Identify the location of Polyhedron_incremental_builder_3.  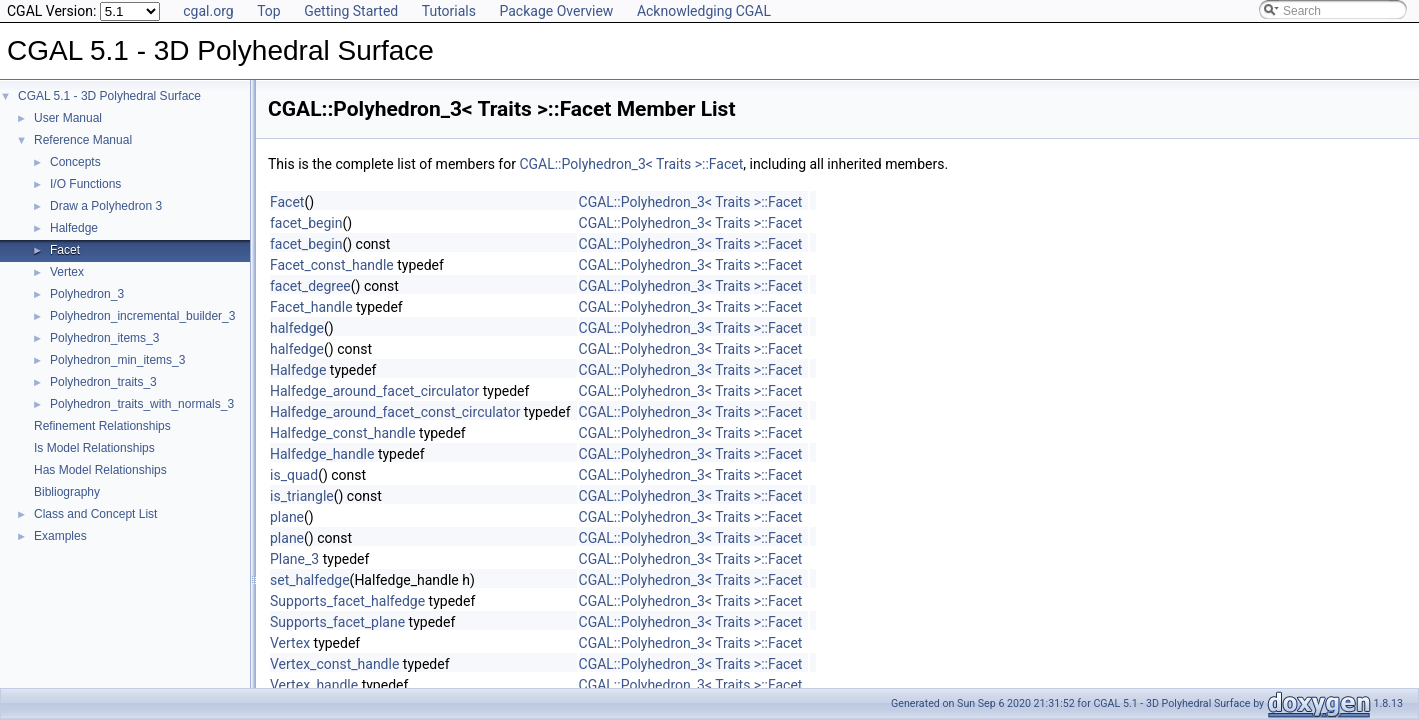
(142, 316).